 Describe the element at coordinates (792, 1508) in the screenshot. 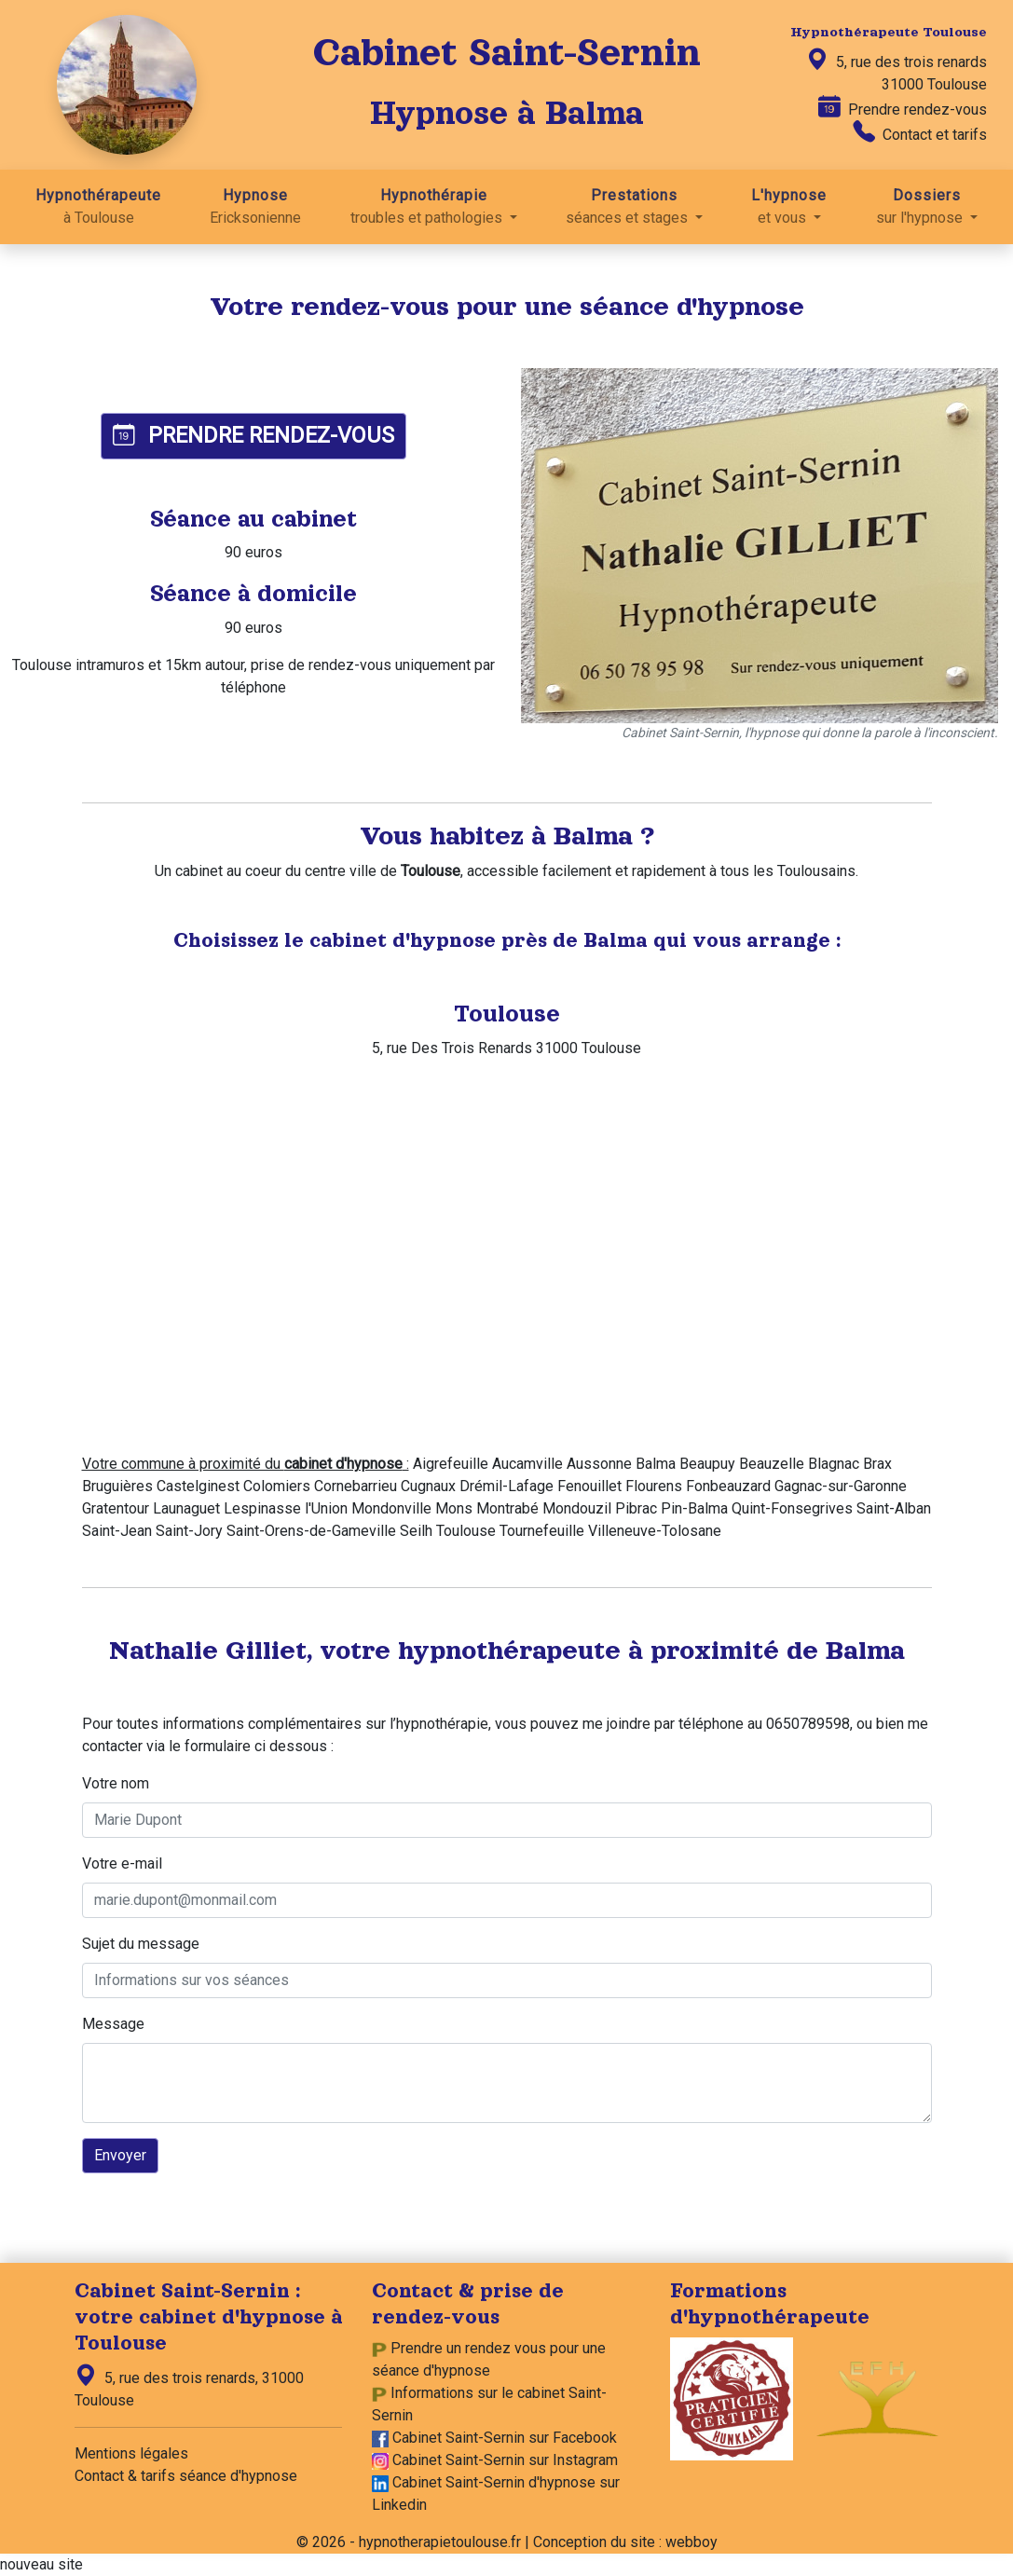

I see `Quint-Fonsegrives` at that location.